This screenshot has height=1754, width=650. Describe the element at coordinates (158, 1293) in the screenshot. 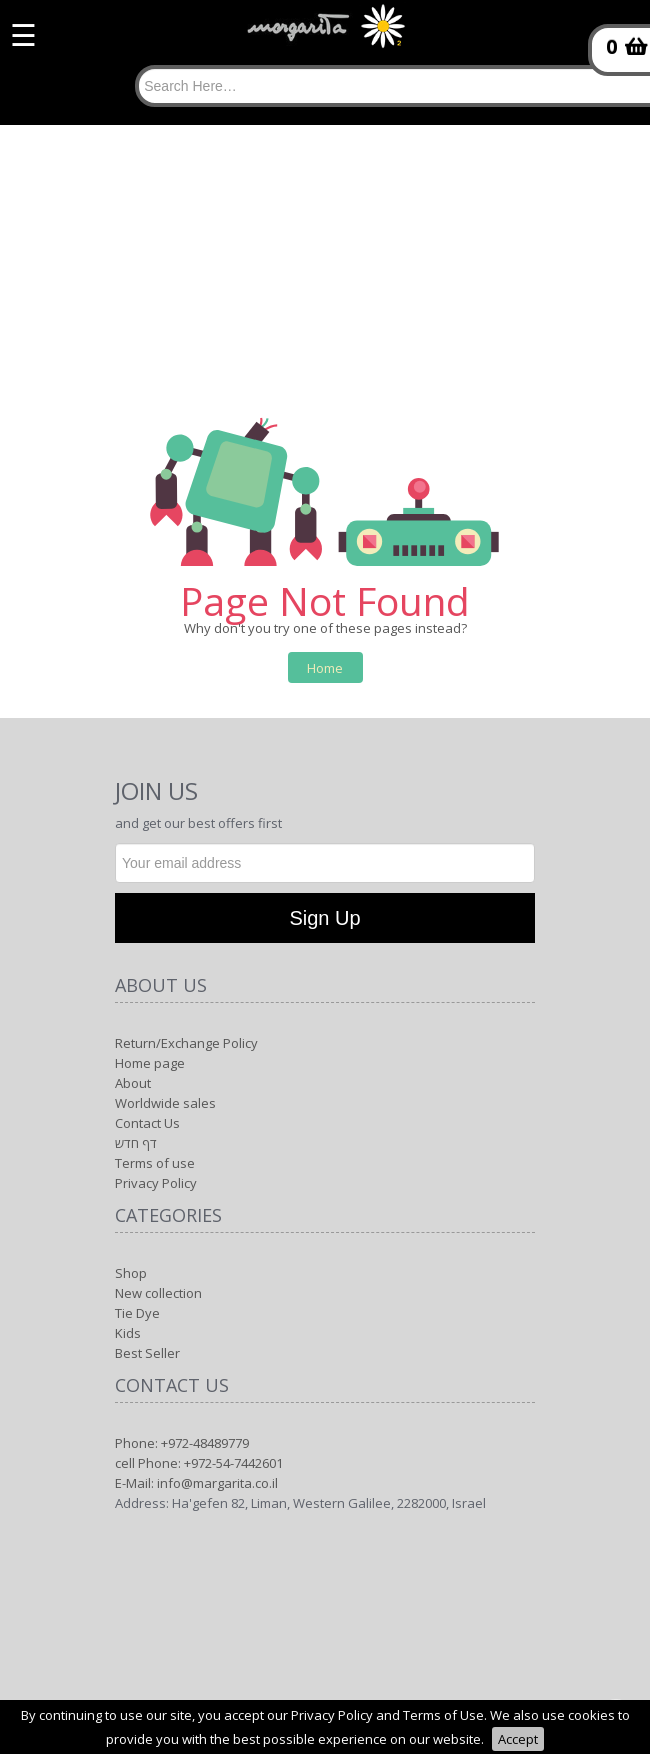

I see `New collection` at that location.